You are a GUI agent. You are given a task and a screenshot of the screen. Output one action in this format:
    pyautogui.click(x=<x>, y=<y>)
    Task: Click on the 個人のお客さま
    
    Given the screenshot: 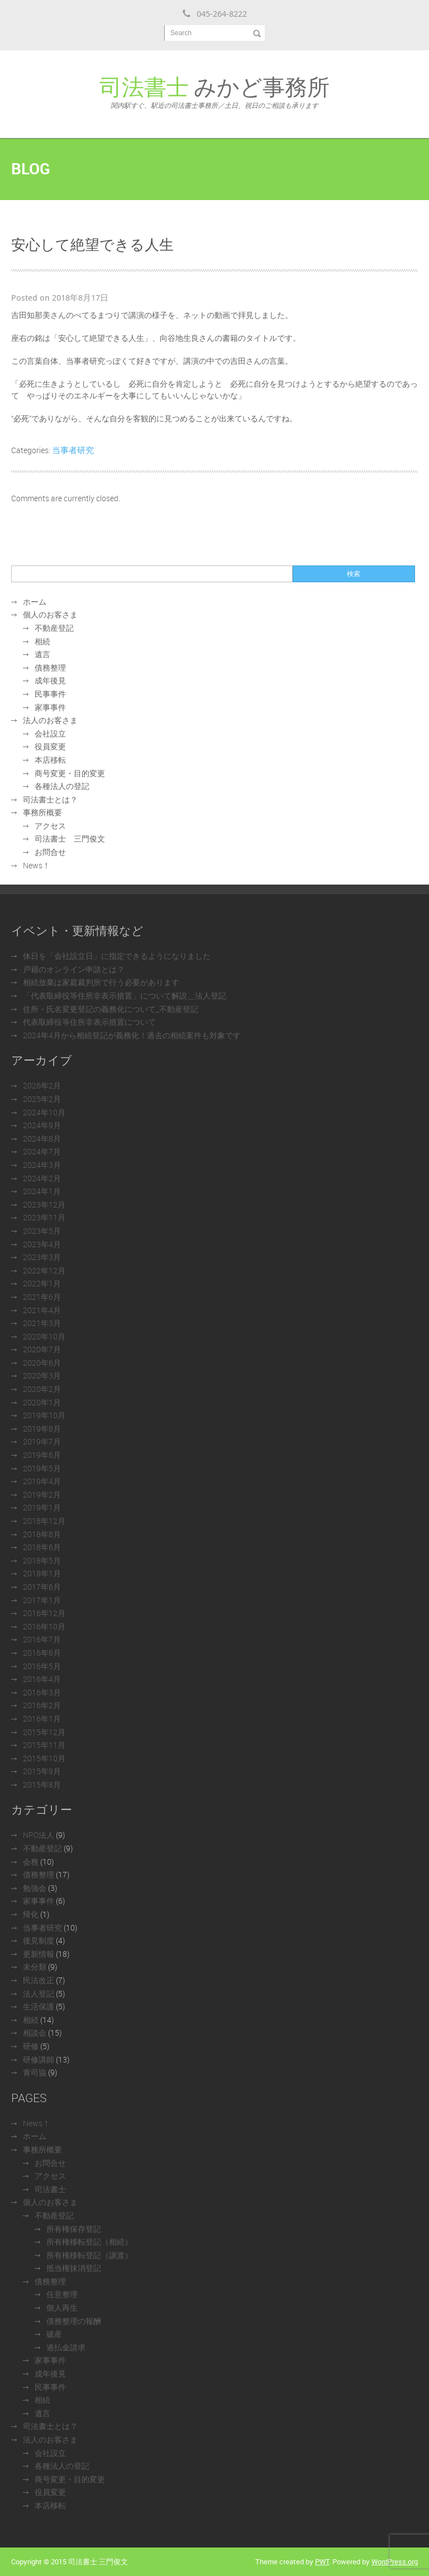 What is the action you would take?
    pyautogui.click(x=50, y=614)
    